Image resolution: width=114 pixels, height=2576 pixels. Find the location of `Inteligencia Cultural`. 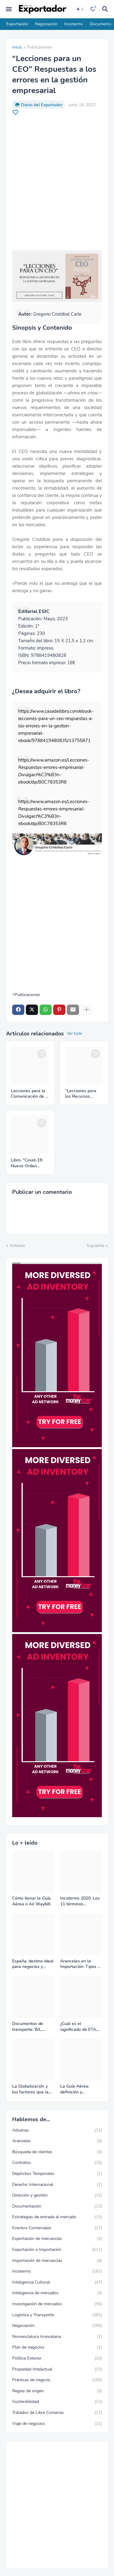

Inteligencia Cultural is located at coordinates (57, 2282).